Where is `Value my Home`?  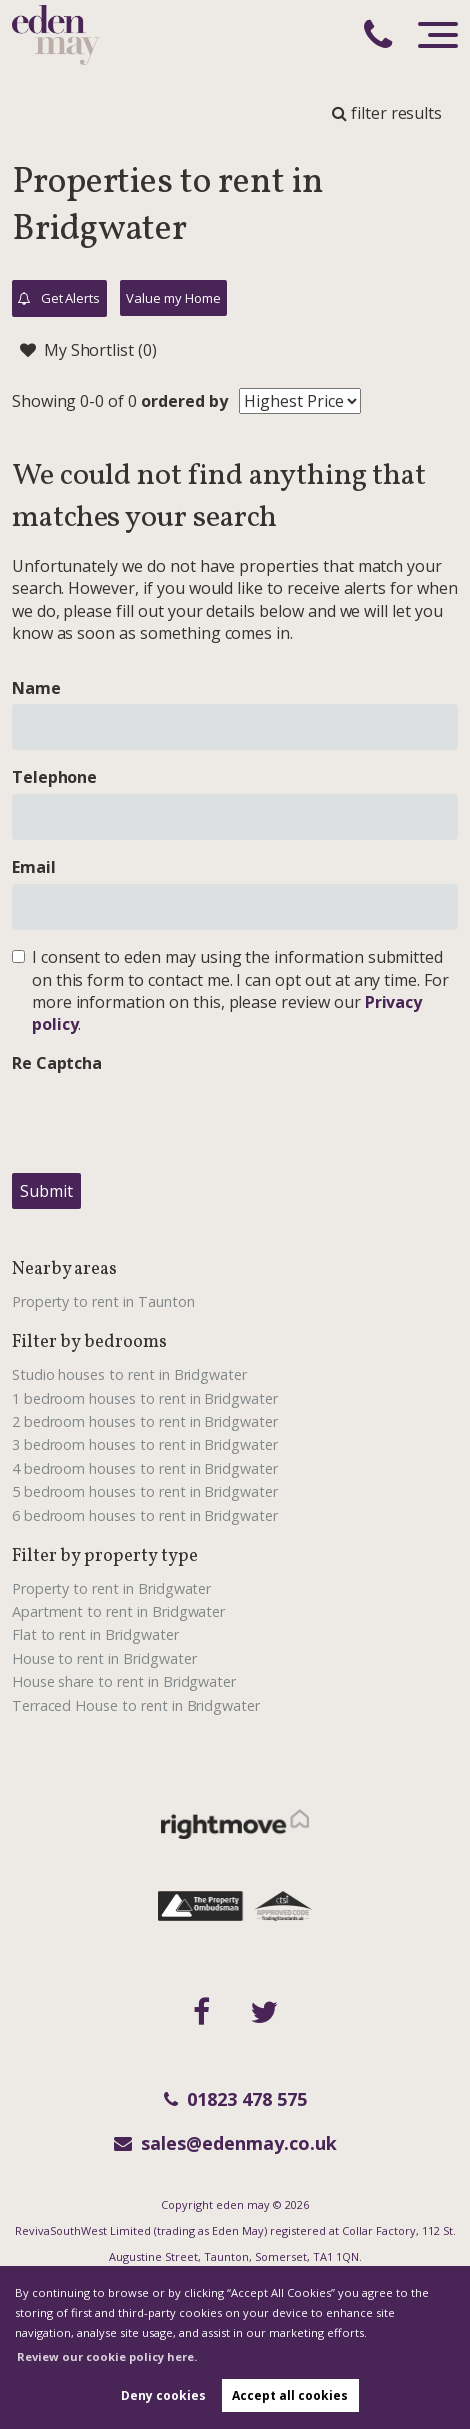
Value my Home is located at coordinates (173, 298).